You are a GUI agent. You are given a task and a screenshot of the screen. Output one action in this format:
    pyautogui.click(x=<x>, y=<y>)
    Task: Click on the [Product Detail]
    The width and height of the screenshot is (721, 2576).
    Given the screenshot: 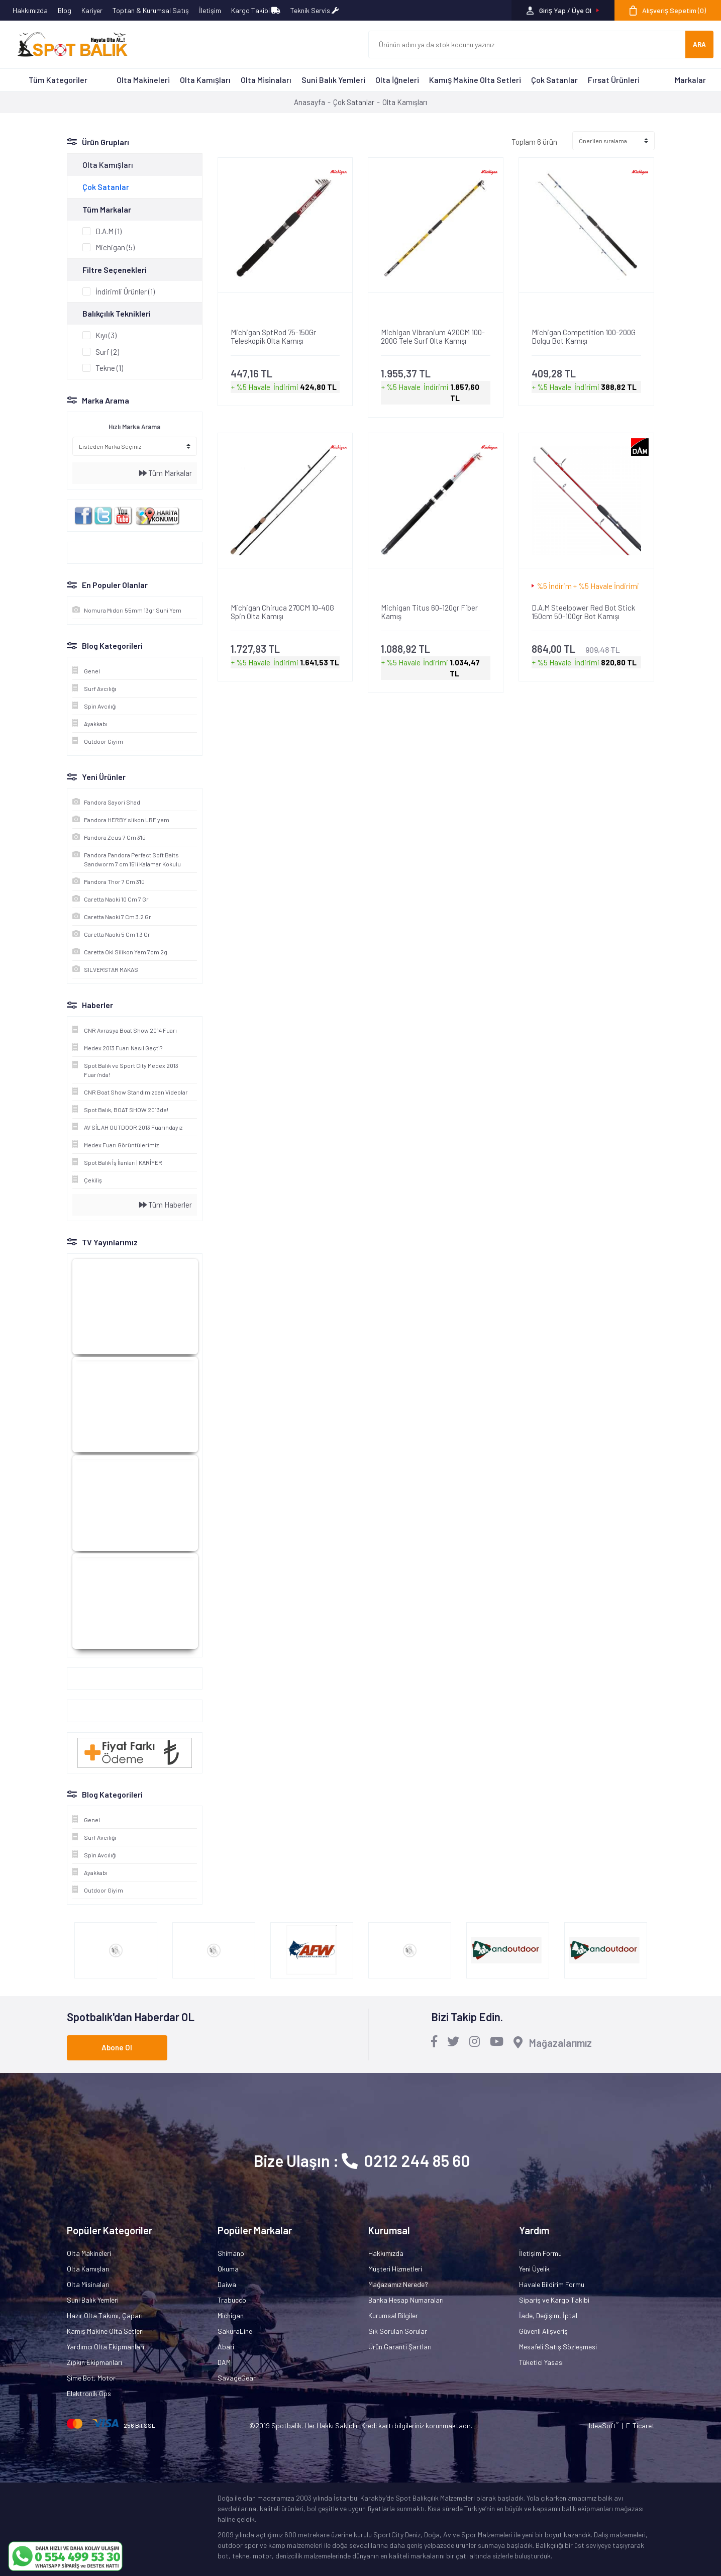 What is the action you would take?
    pyautogui.click(x=285, y=310)
    